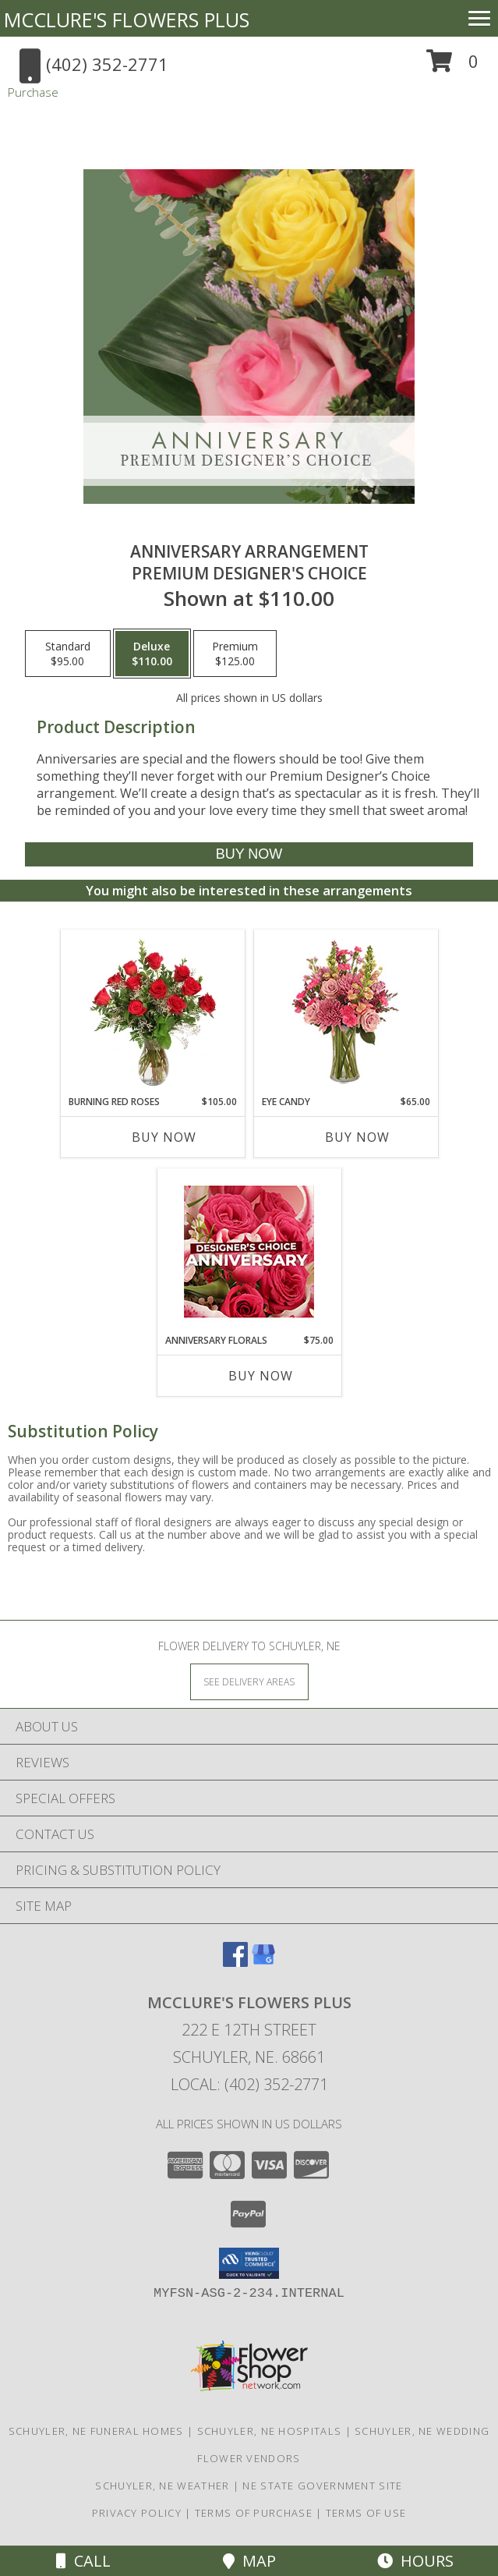 This screenshot has width=498, height=2576. I want to click on [Select pricing $110.00 for deluxe Premium Designer's Choice], so click(152, 653).